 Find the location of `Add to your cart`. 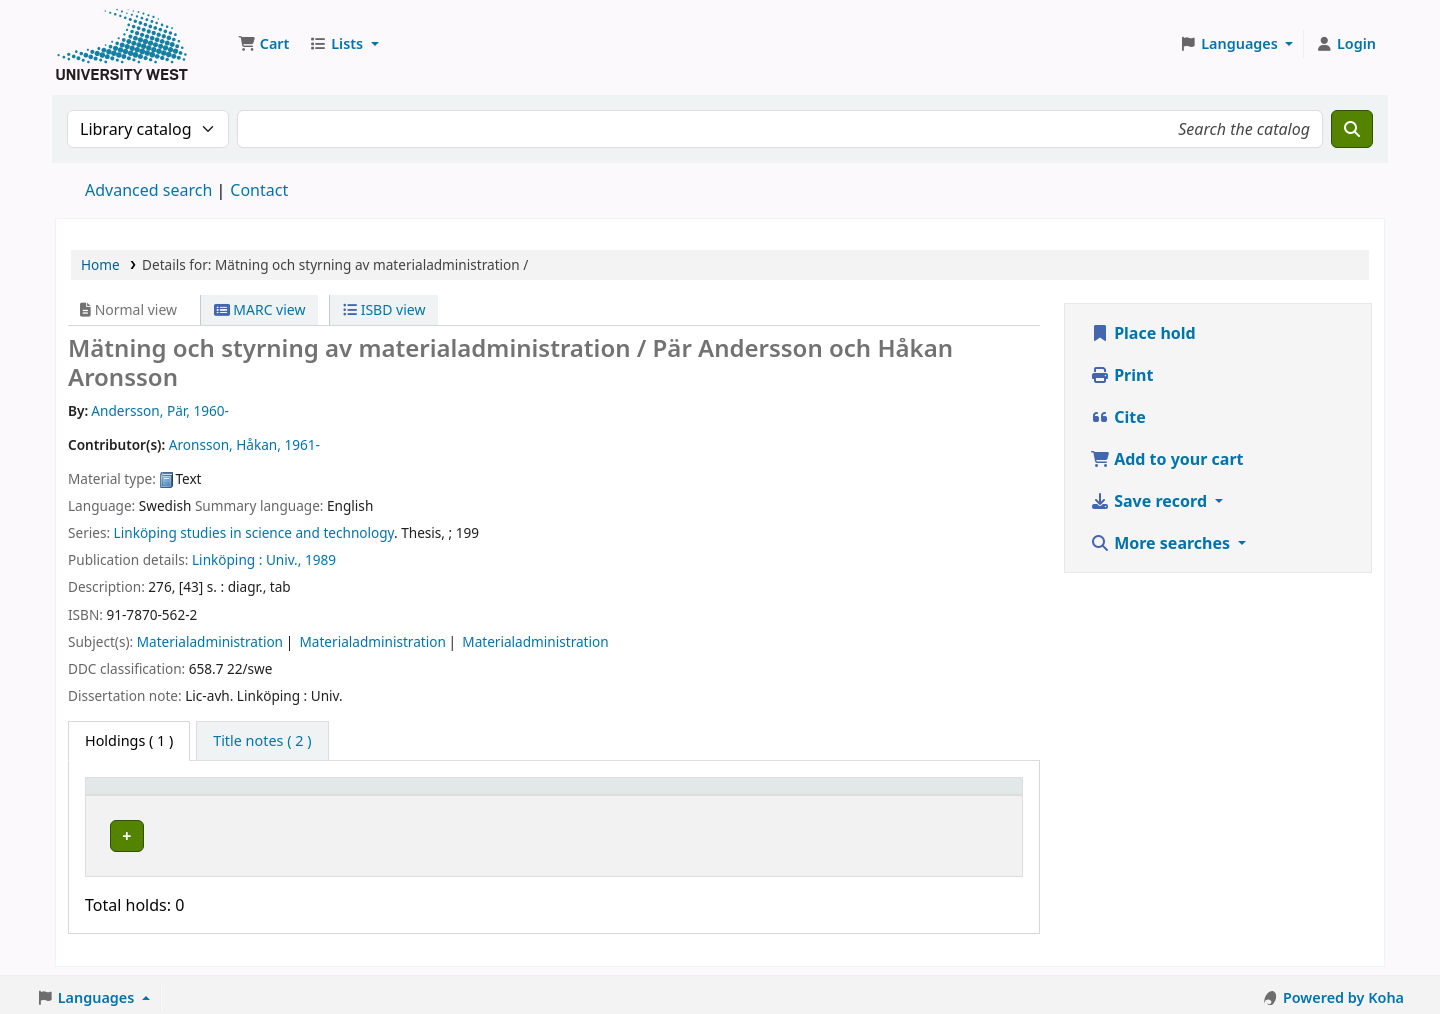

Add to your cart is located at coordinates (1167, 459).